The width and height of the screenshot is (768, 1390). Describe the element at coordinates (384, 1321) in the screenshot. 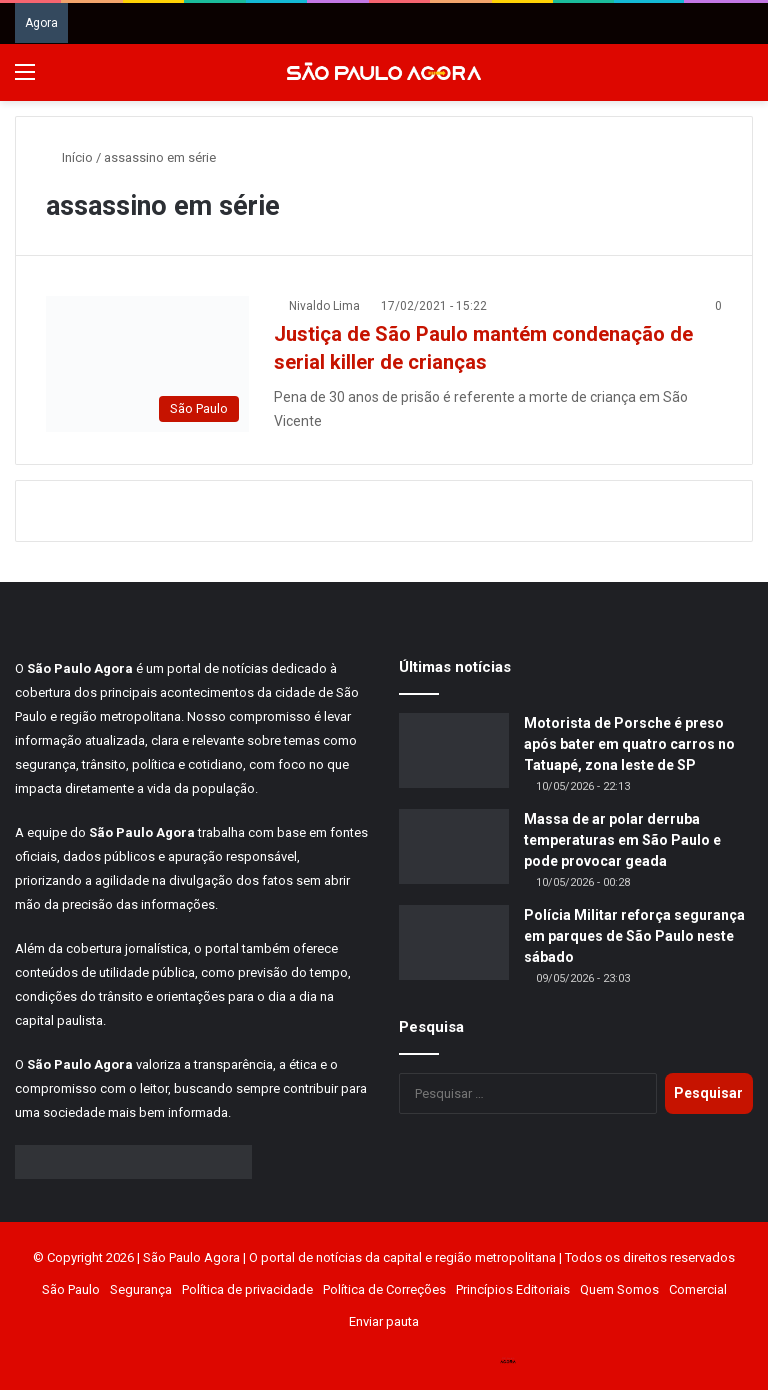

I see `Enviar pauta` at that location.